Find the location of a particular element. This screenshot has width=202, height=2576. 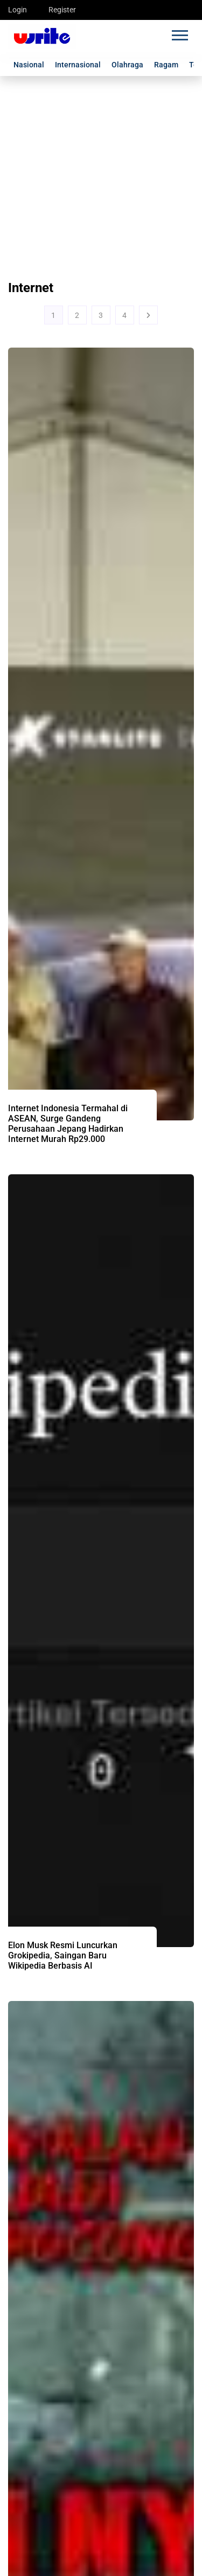

[button] is located at coordinates (179, 33).